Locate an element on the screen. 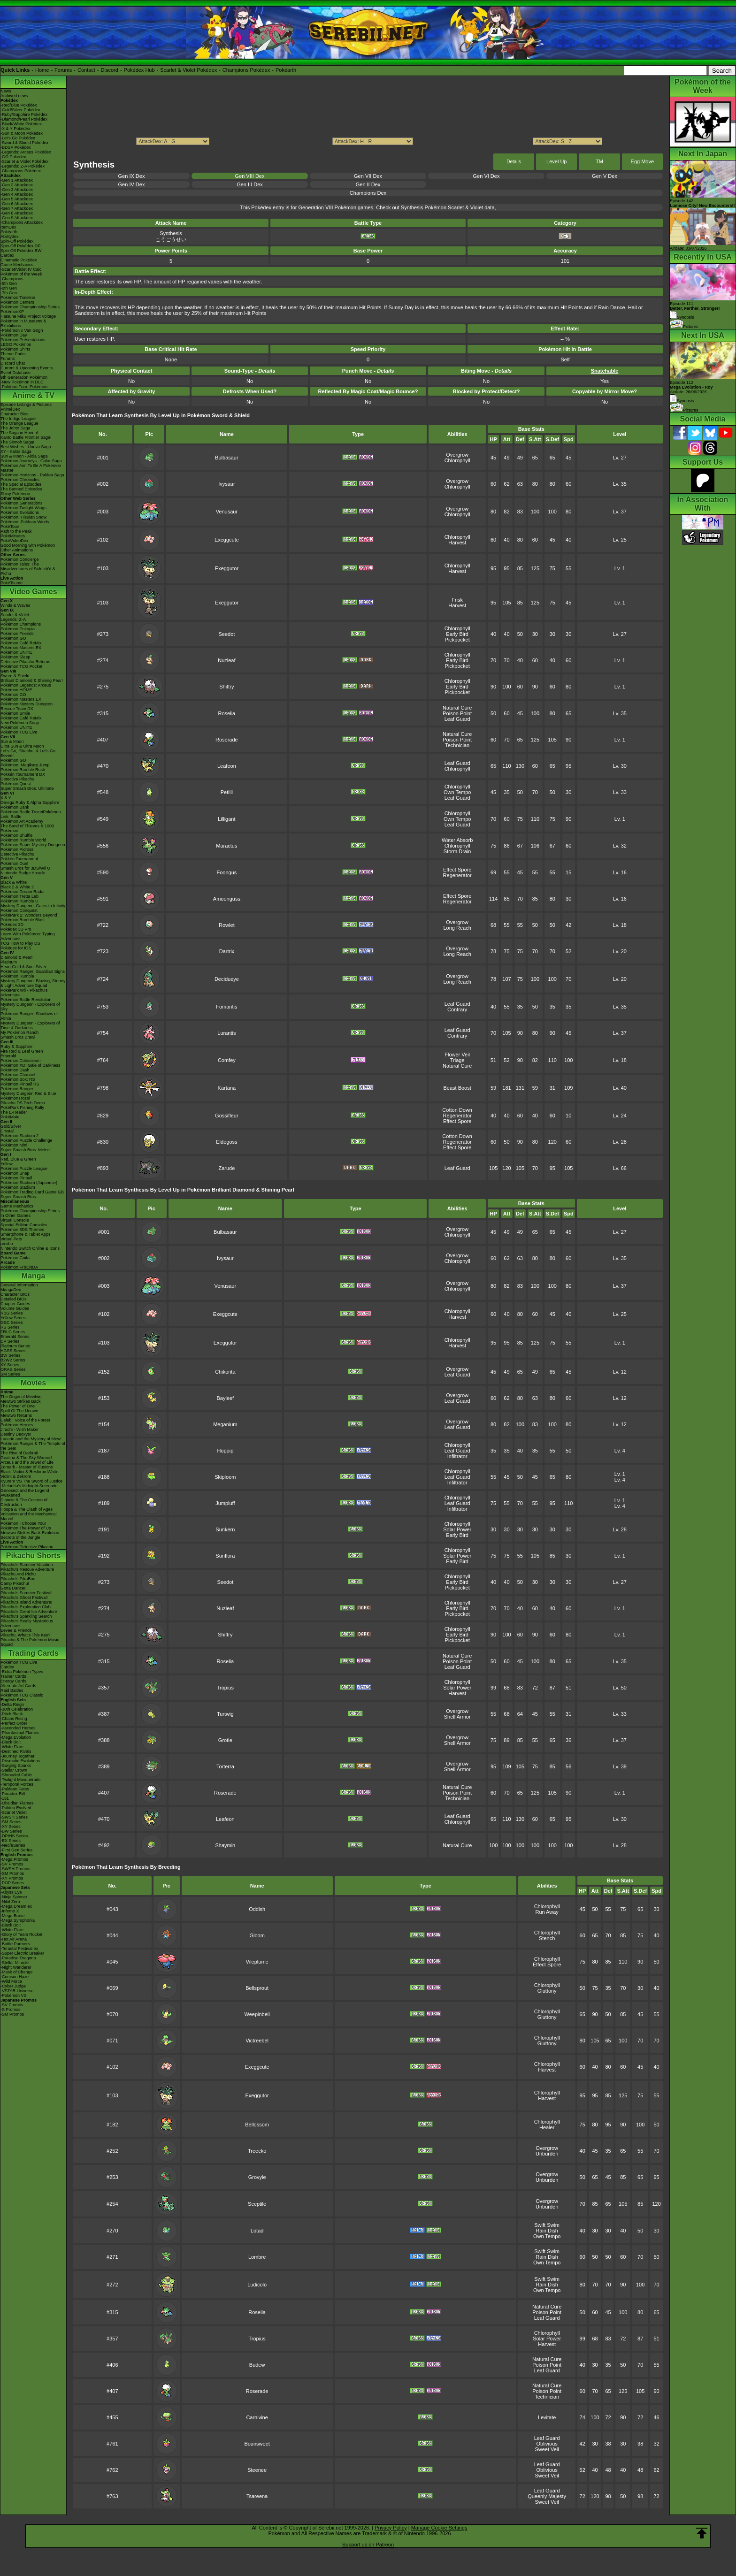  Unburden is located at coordinates (547, 2153).